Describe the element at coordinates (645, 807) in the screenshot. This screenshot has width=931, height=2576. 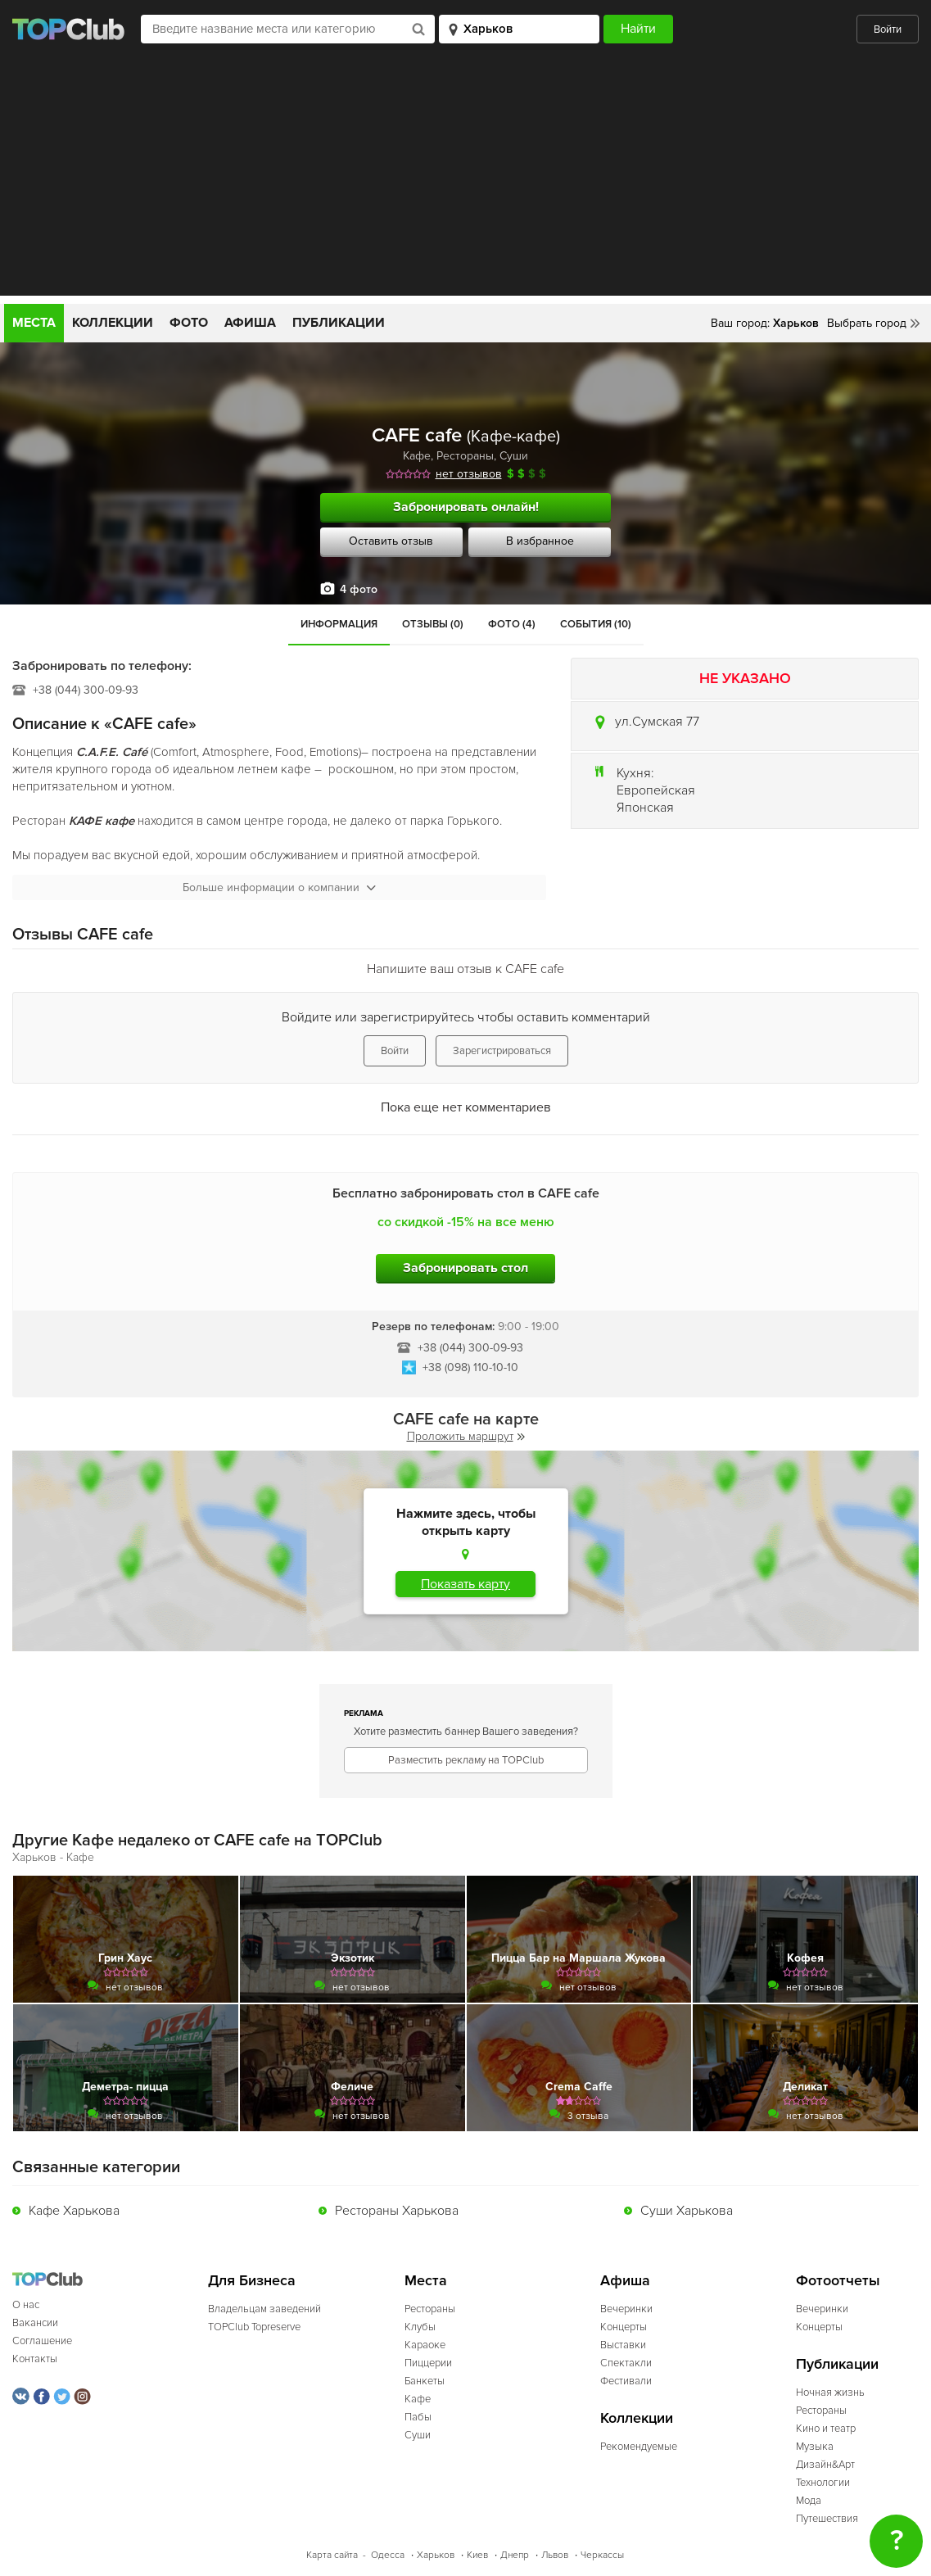
I see `Японская` at that location.